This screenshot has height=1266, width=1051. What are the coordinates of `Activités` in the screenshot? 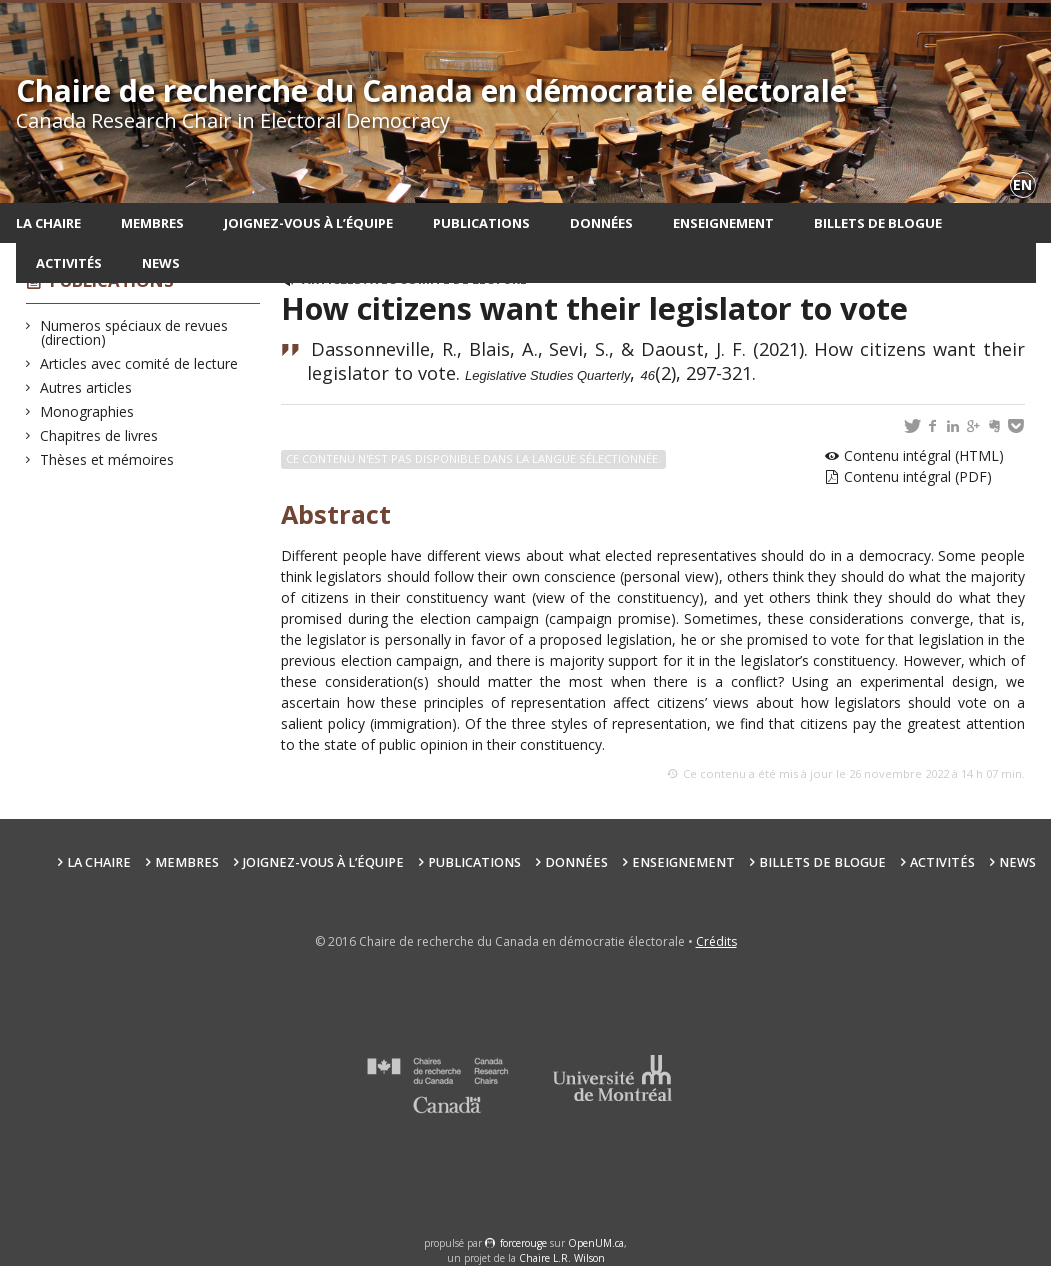 It's located at (69, 263).